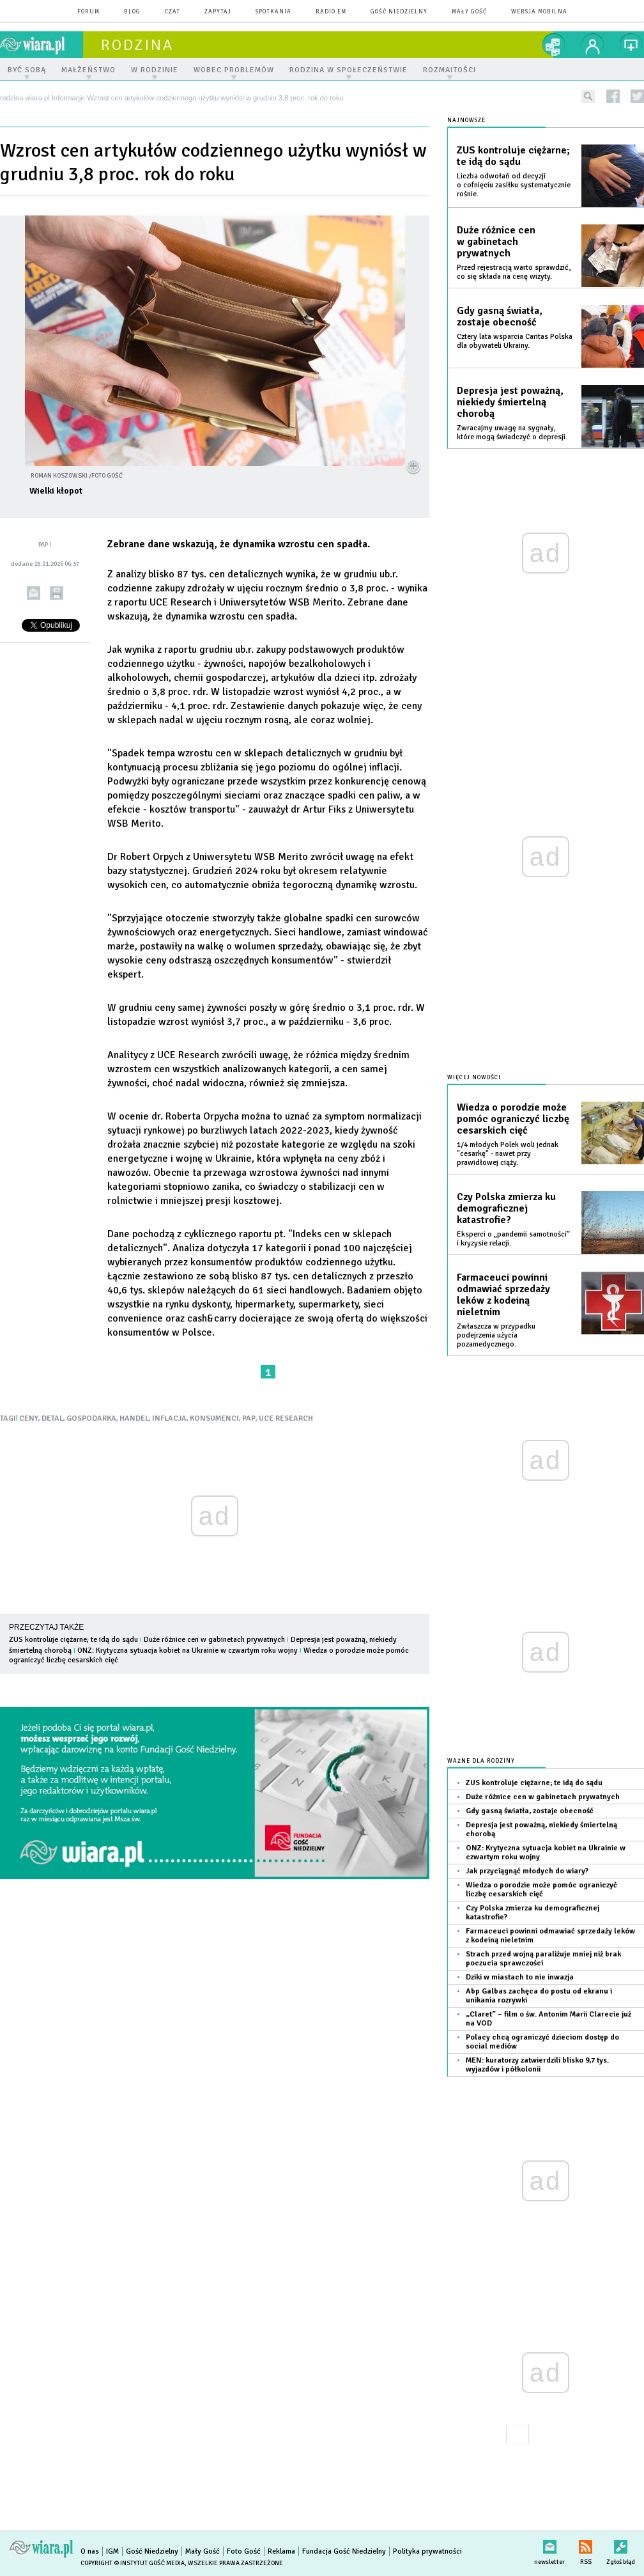  Describe the element at coordinates (510, 402) in the screenshot. I see `Depresja jest poważną, niekiedy śmiertelną chorobą` at that location.